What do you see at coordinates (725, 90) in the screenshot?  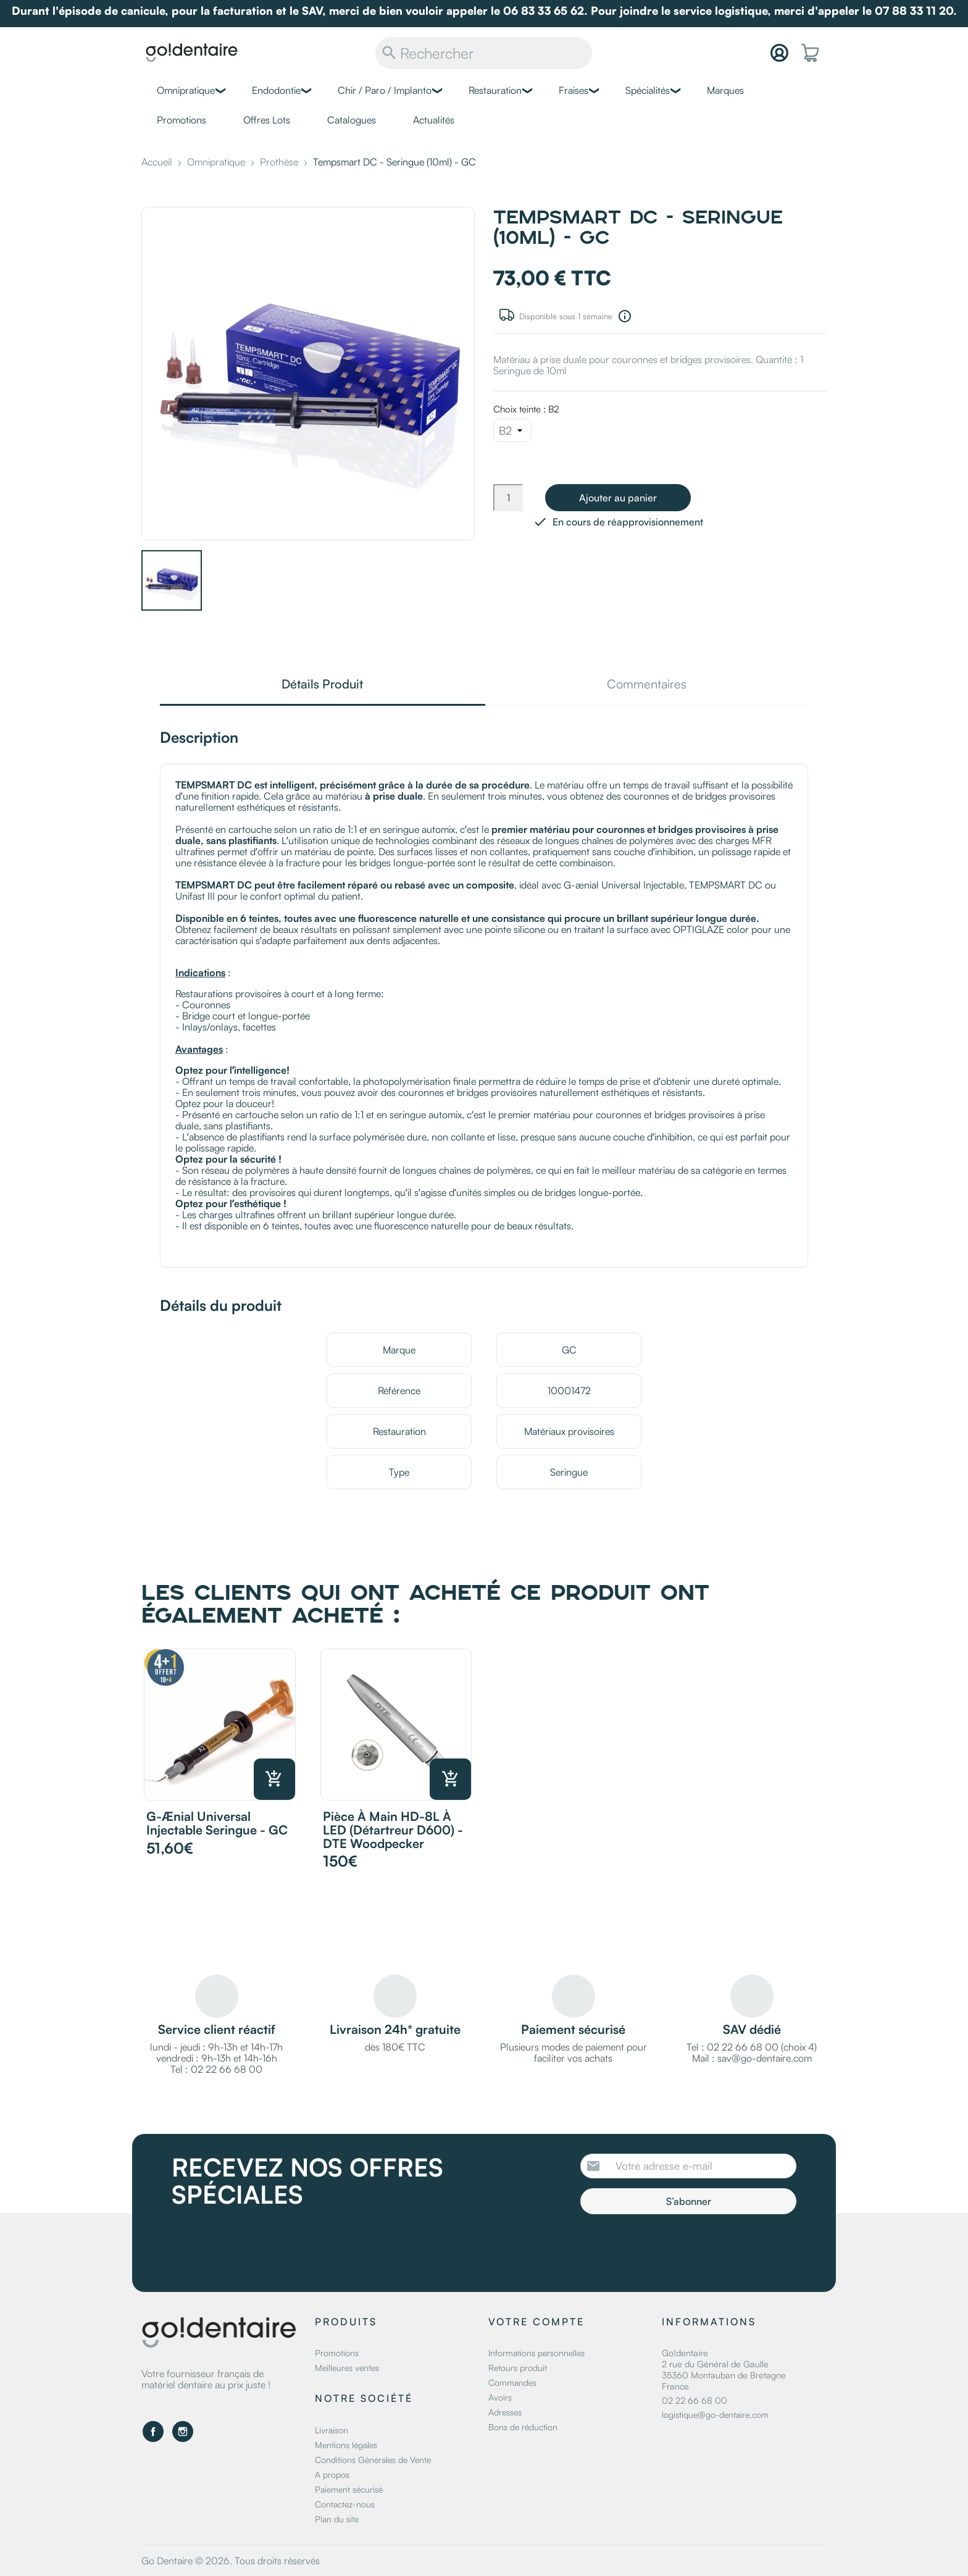 I see `Marques` at bounding box center [725, 90].